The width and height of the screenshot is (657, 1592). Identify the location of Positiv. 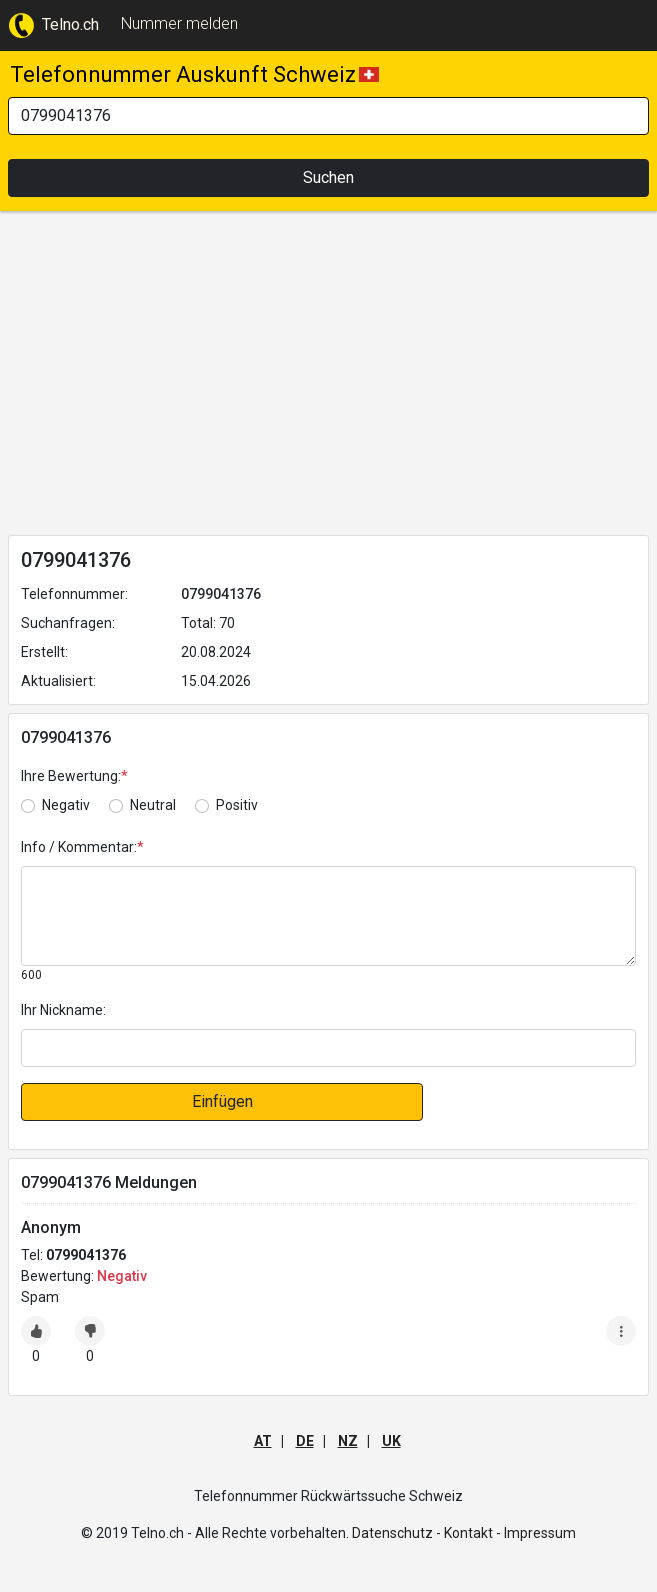
(237, 805).